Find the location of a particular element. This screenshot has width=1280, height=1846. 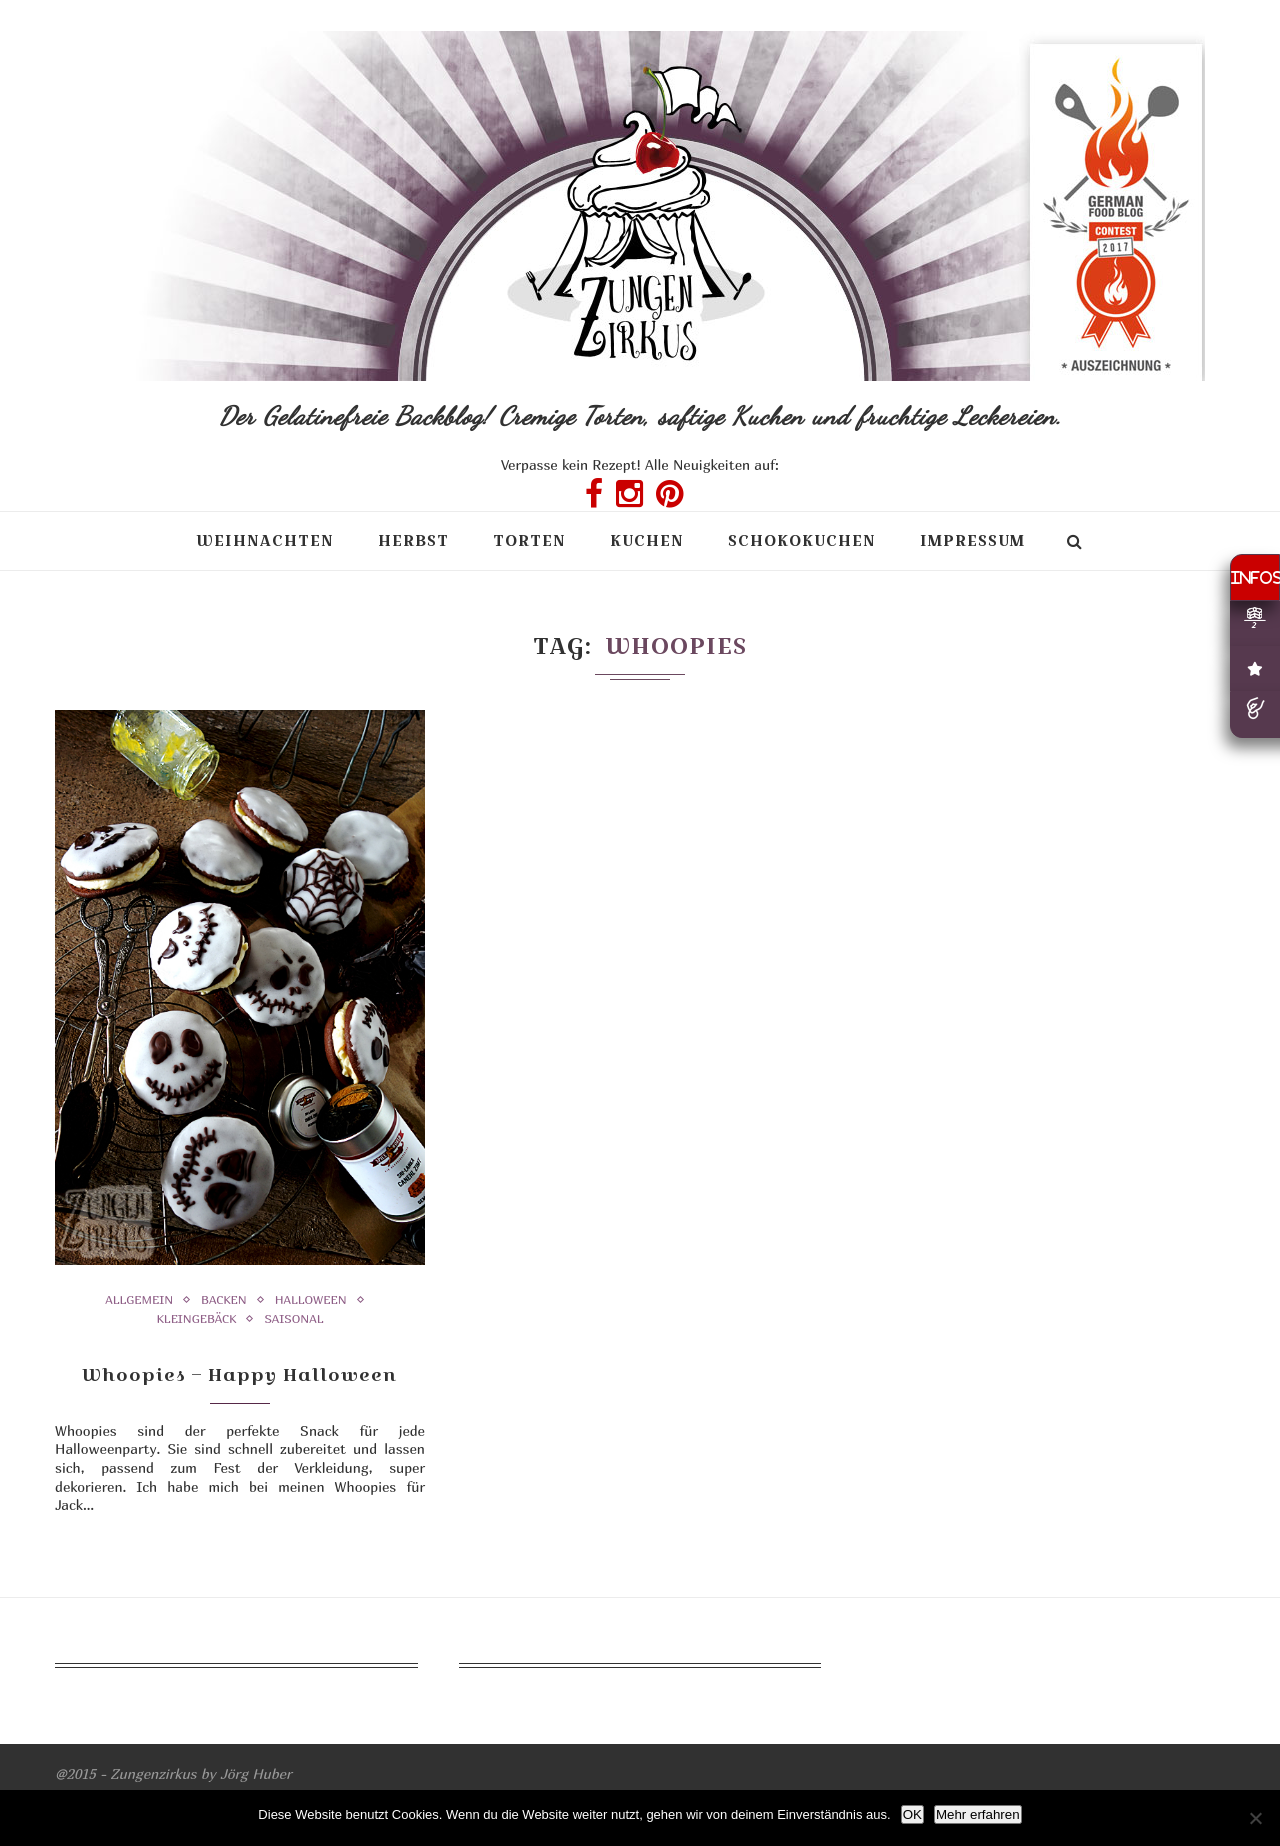

Weihnachten is located at coordinates (265, 540).